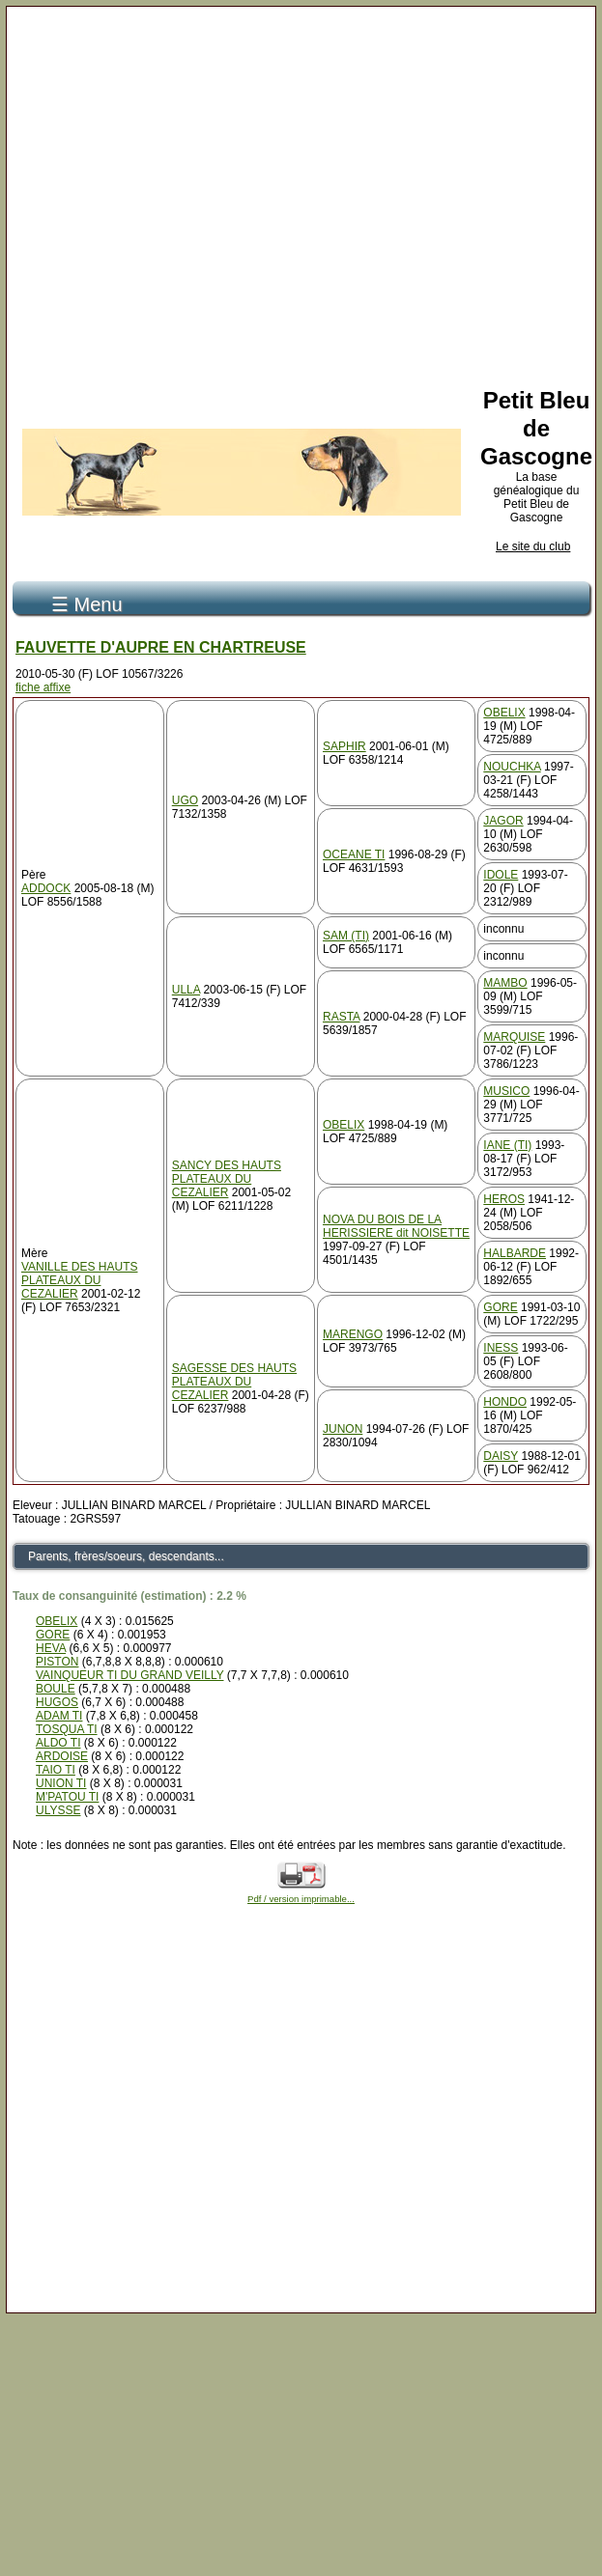 This screenshot has width=602, height=2576. I want to click on PISTON, so click(57, 1661).